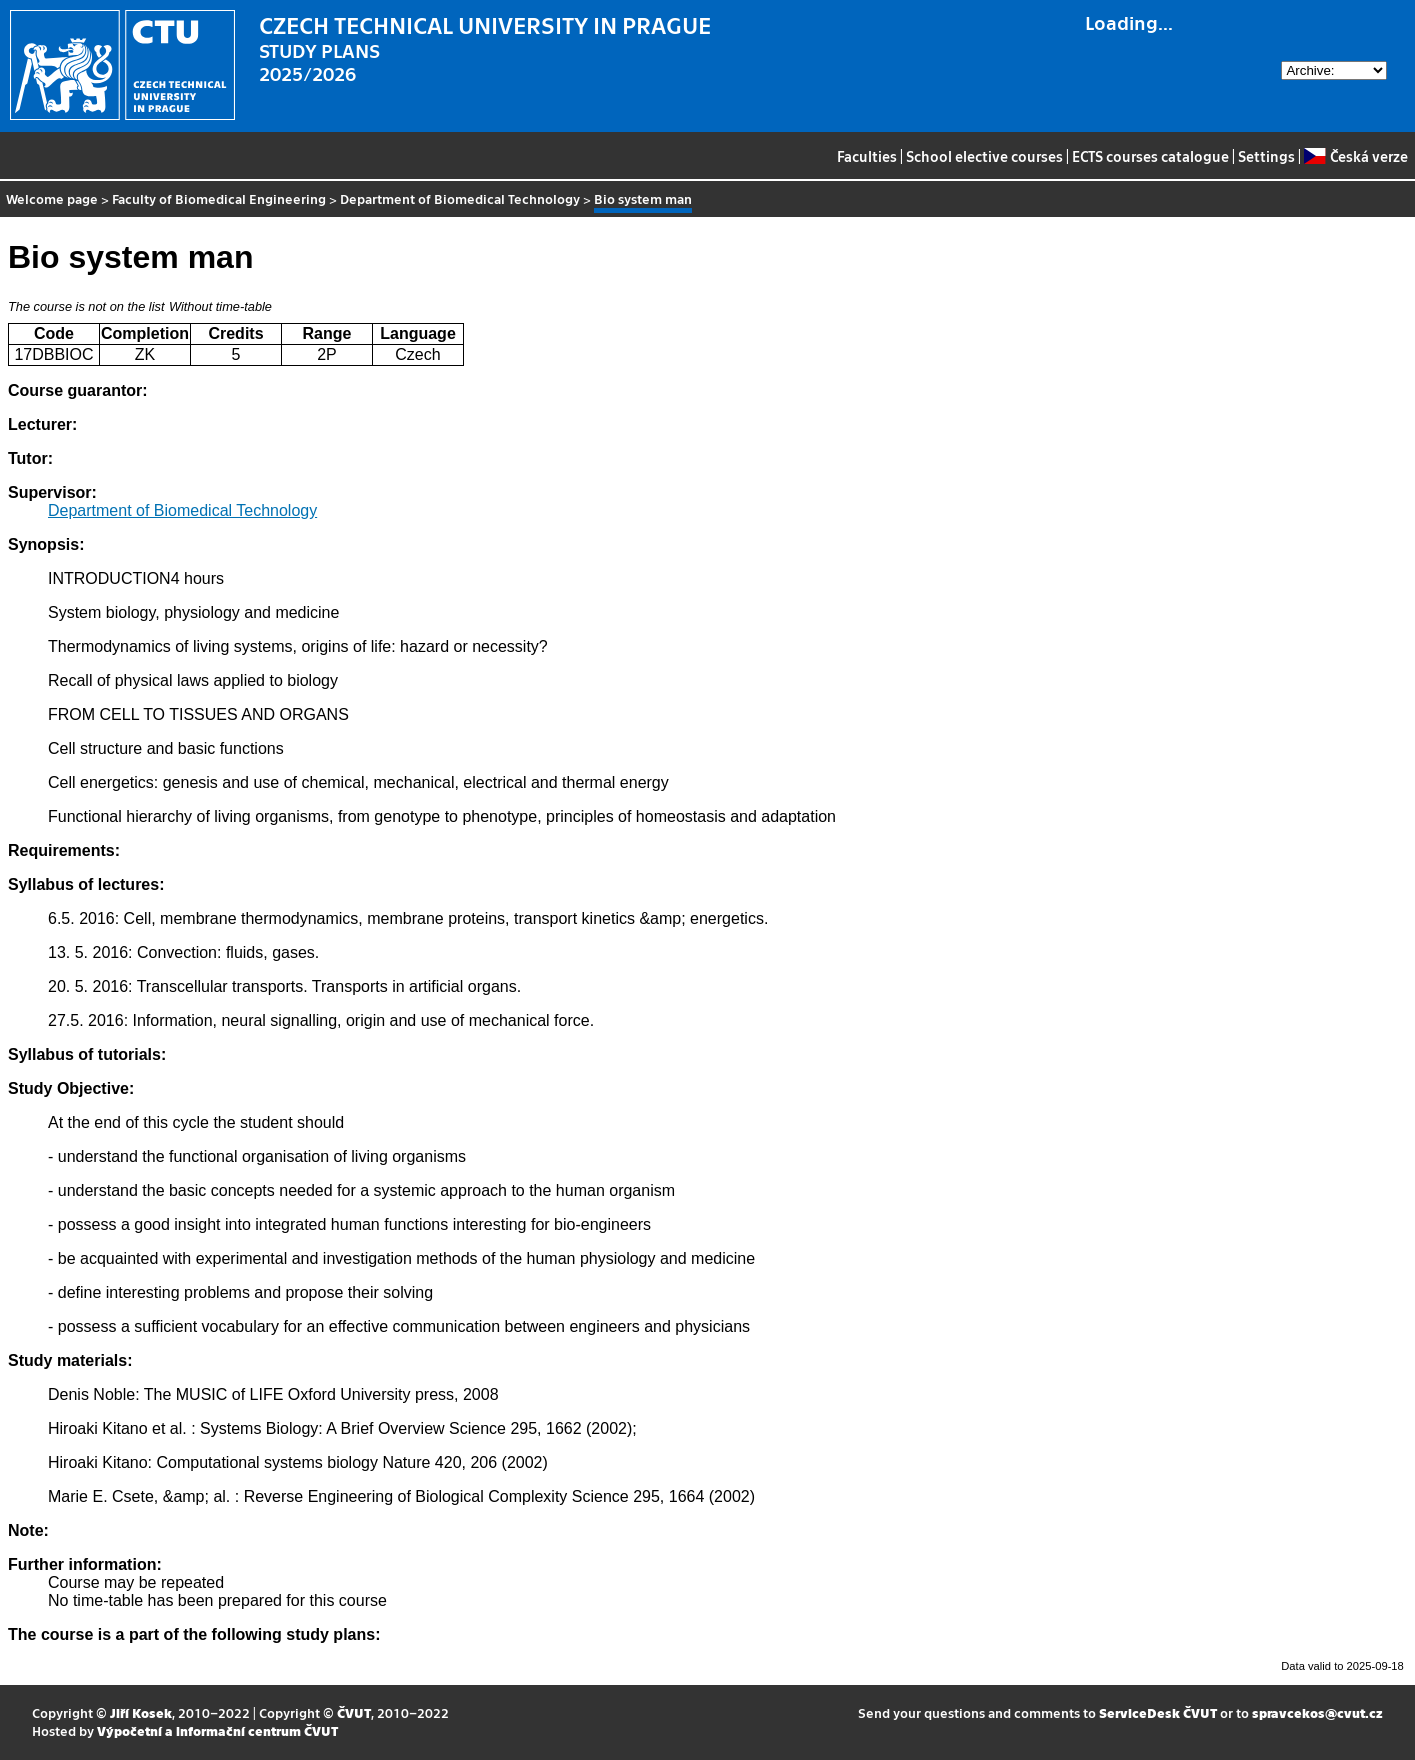 The width and height of the screenshot is (1415, 1760). What do you see at coordinates (141, 1712) in the screenshot?
I see `Jiří Kosek` at bounding box center [141, 1712].